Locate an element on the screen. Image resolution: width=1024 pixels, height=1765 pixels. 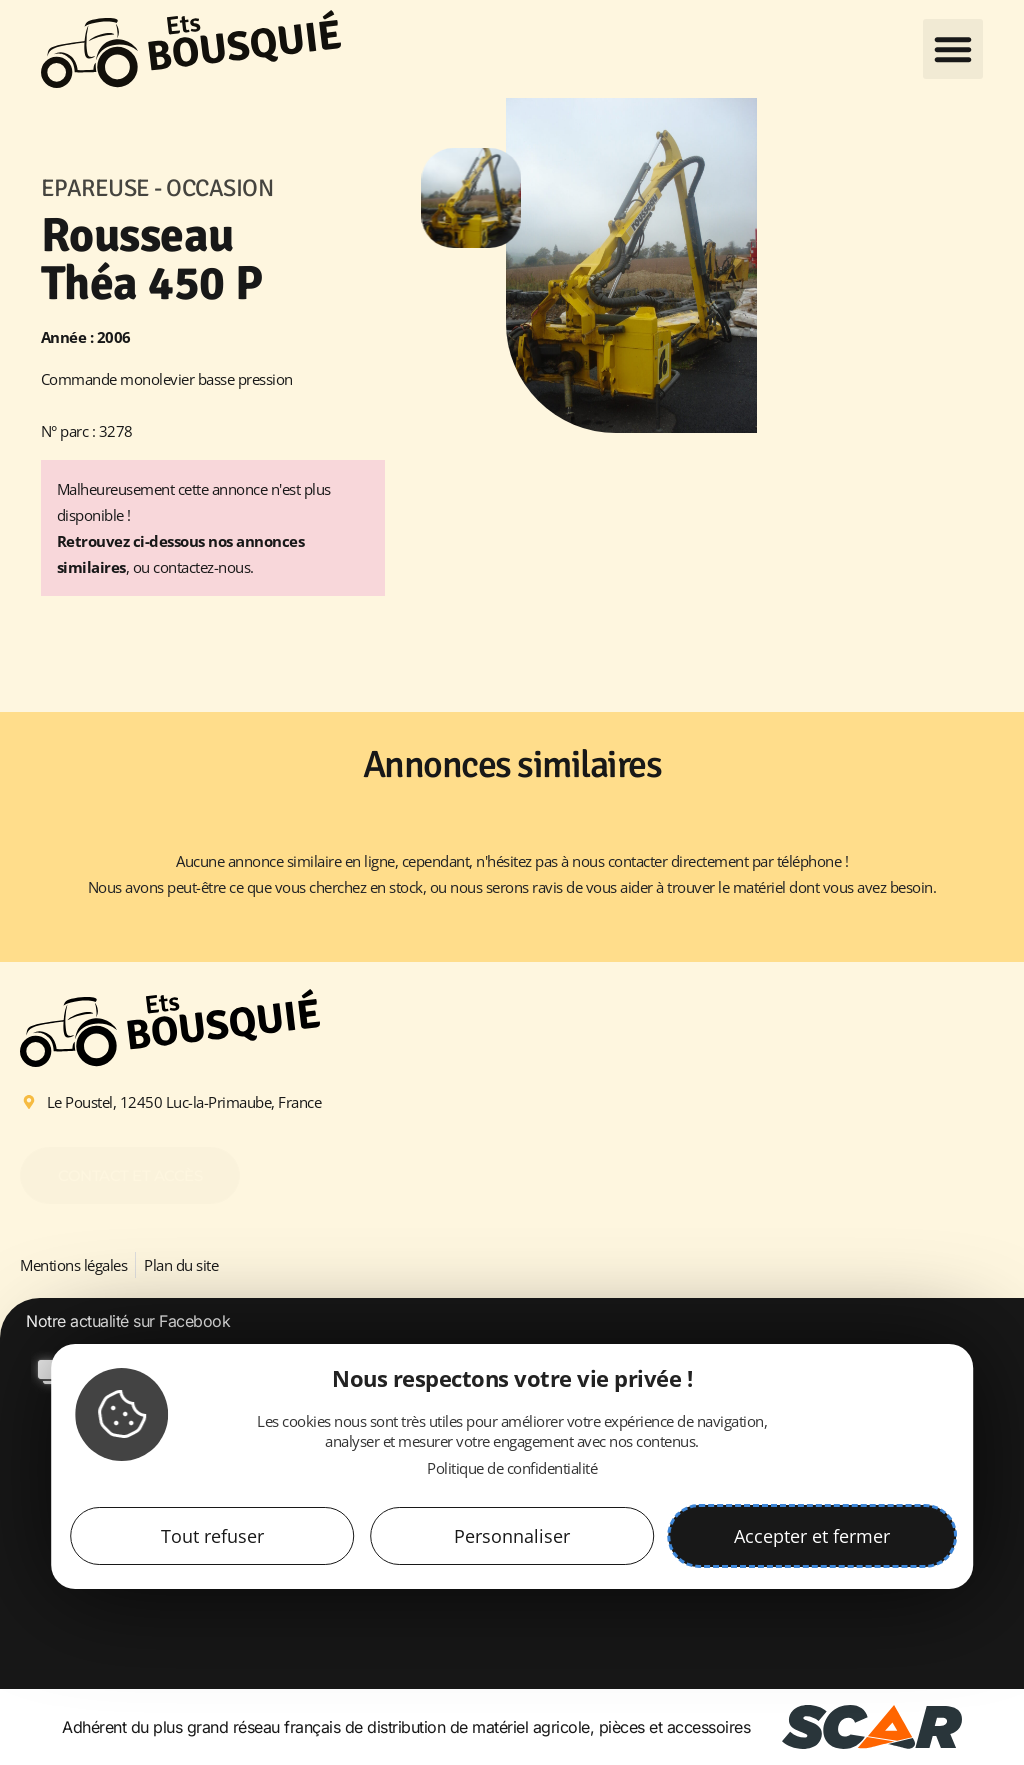
[button] is located at coordinates (953, 49).